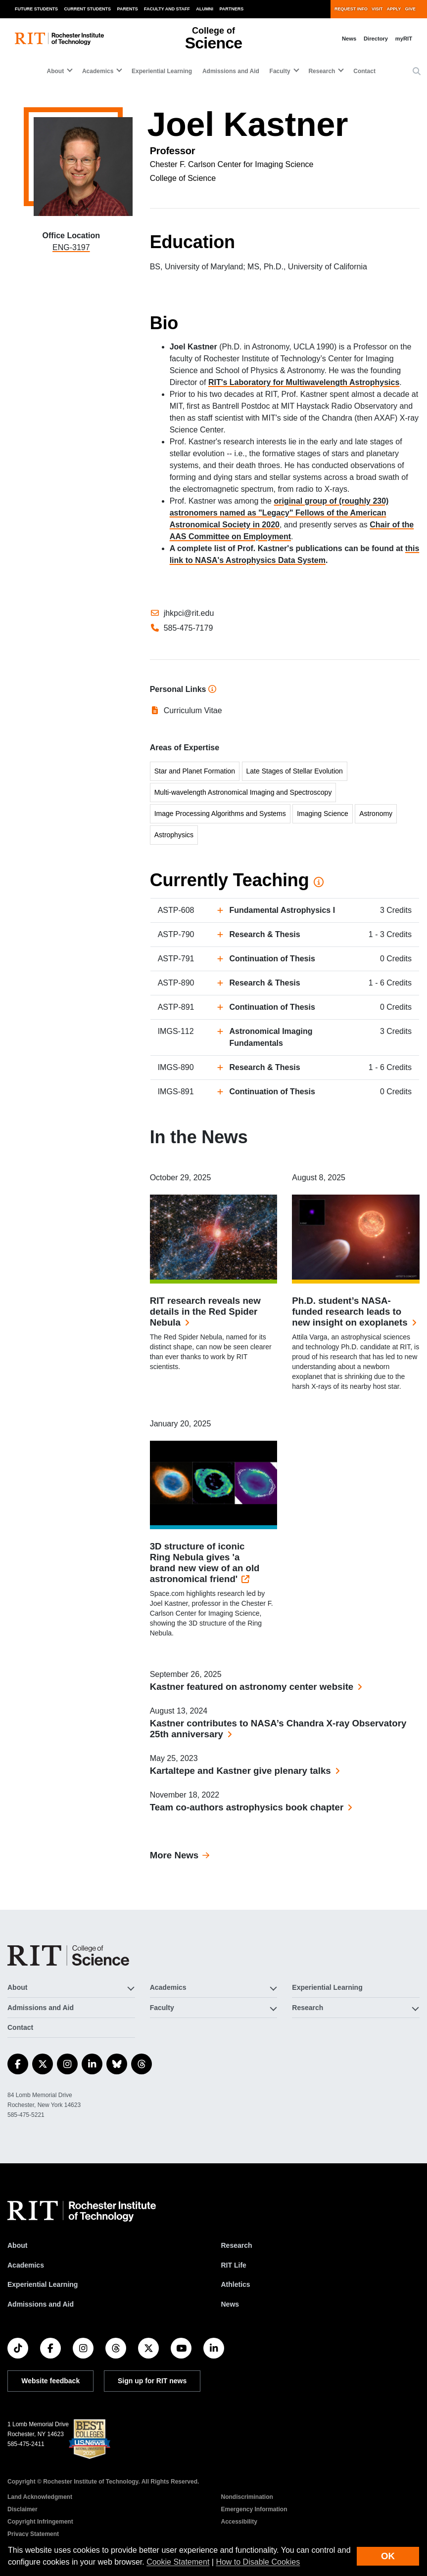 The width and height of the screenshot is (427, 2576). I want to click on Research [RIT Research], so click(236, 2245).